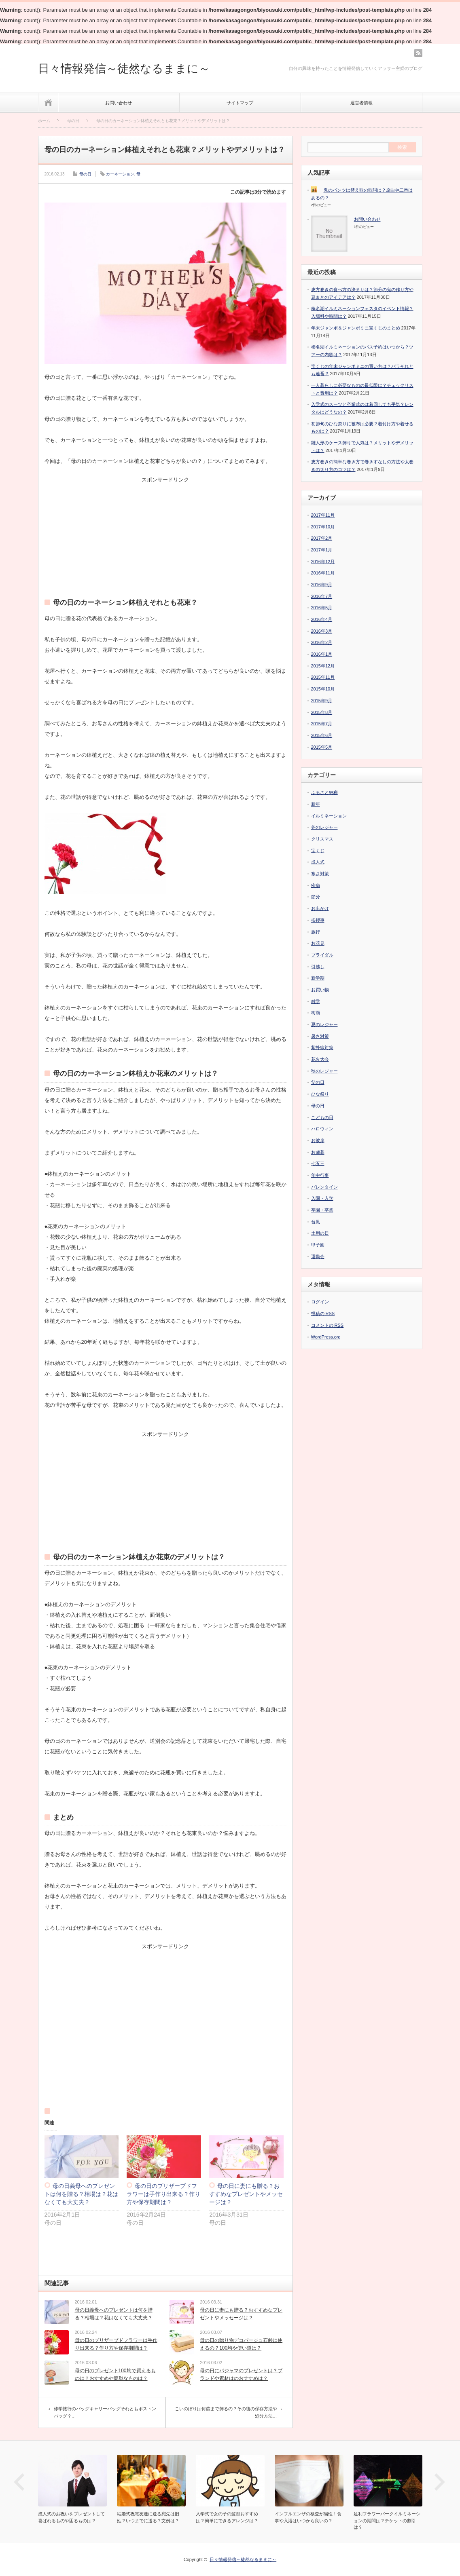 This screenshot has width=460, height=2576. What do you see at coordinates (320, 1175) in the screenshot?
I see `年中行事` at bounding box center [320, 1175].